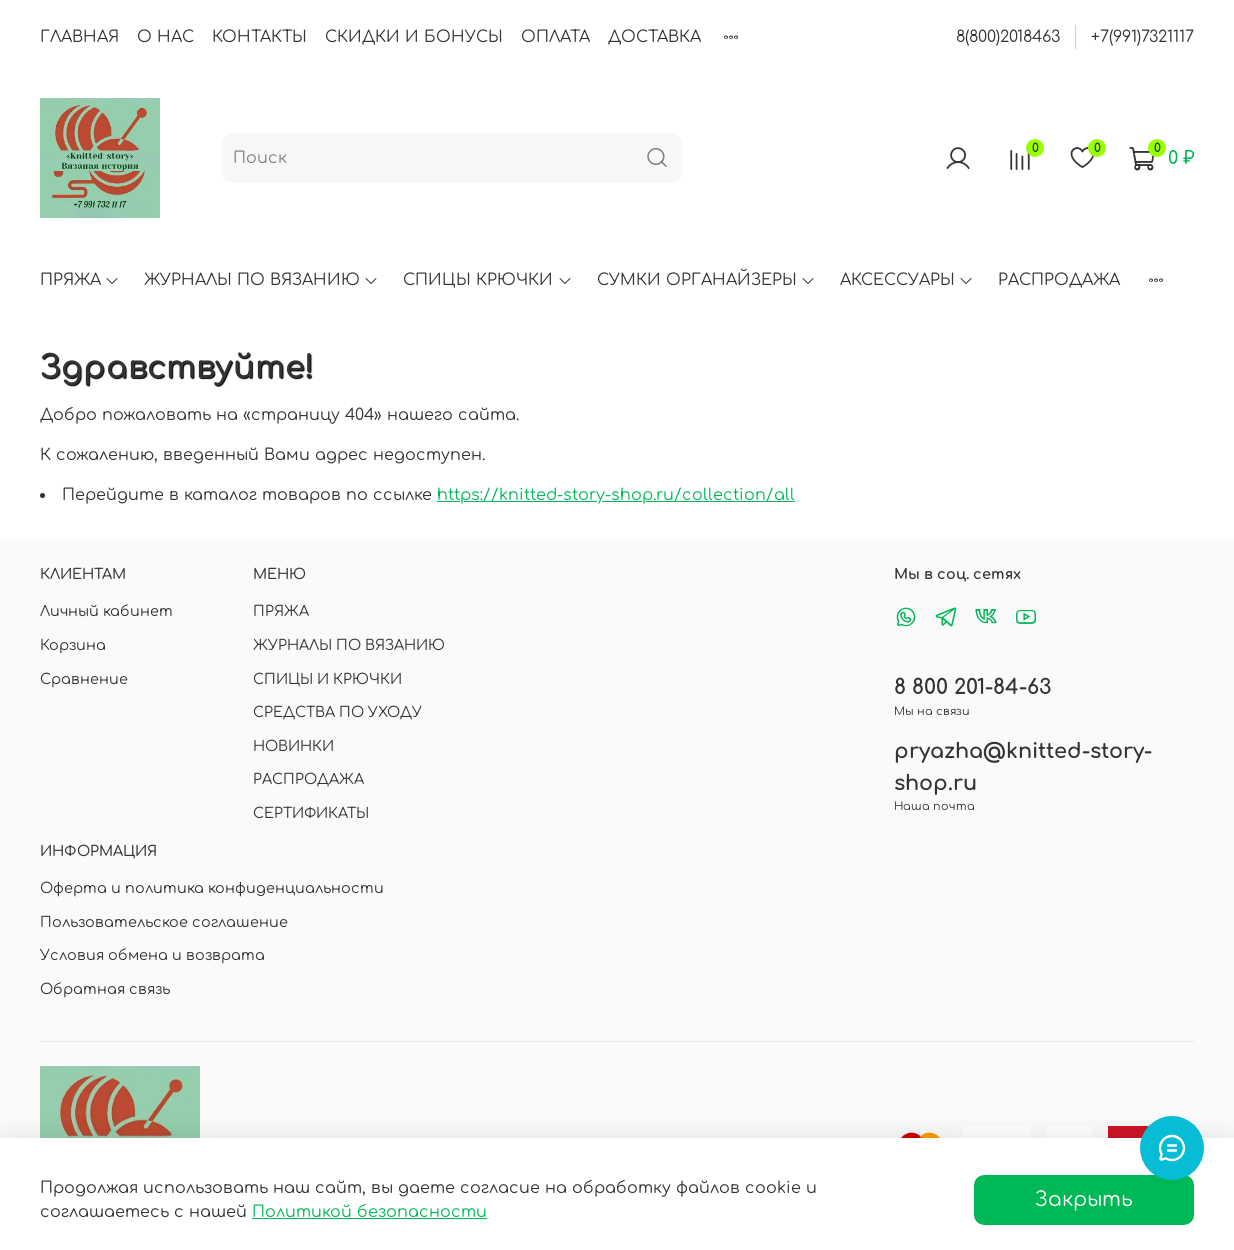 The image size is (1234, 1250). What do you see at coordinates (293, 746) in the screenshot?
I see `НОВИНКИ` at bounding box center [293, 746].